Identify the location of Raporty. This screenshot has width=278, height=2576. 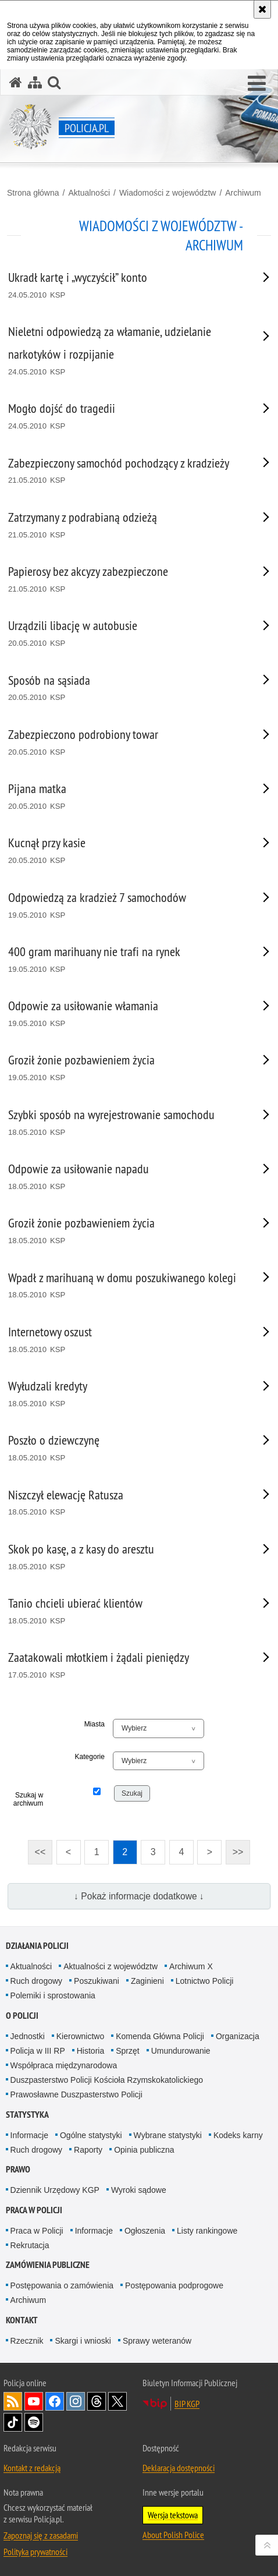
(88, 2149).